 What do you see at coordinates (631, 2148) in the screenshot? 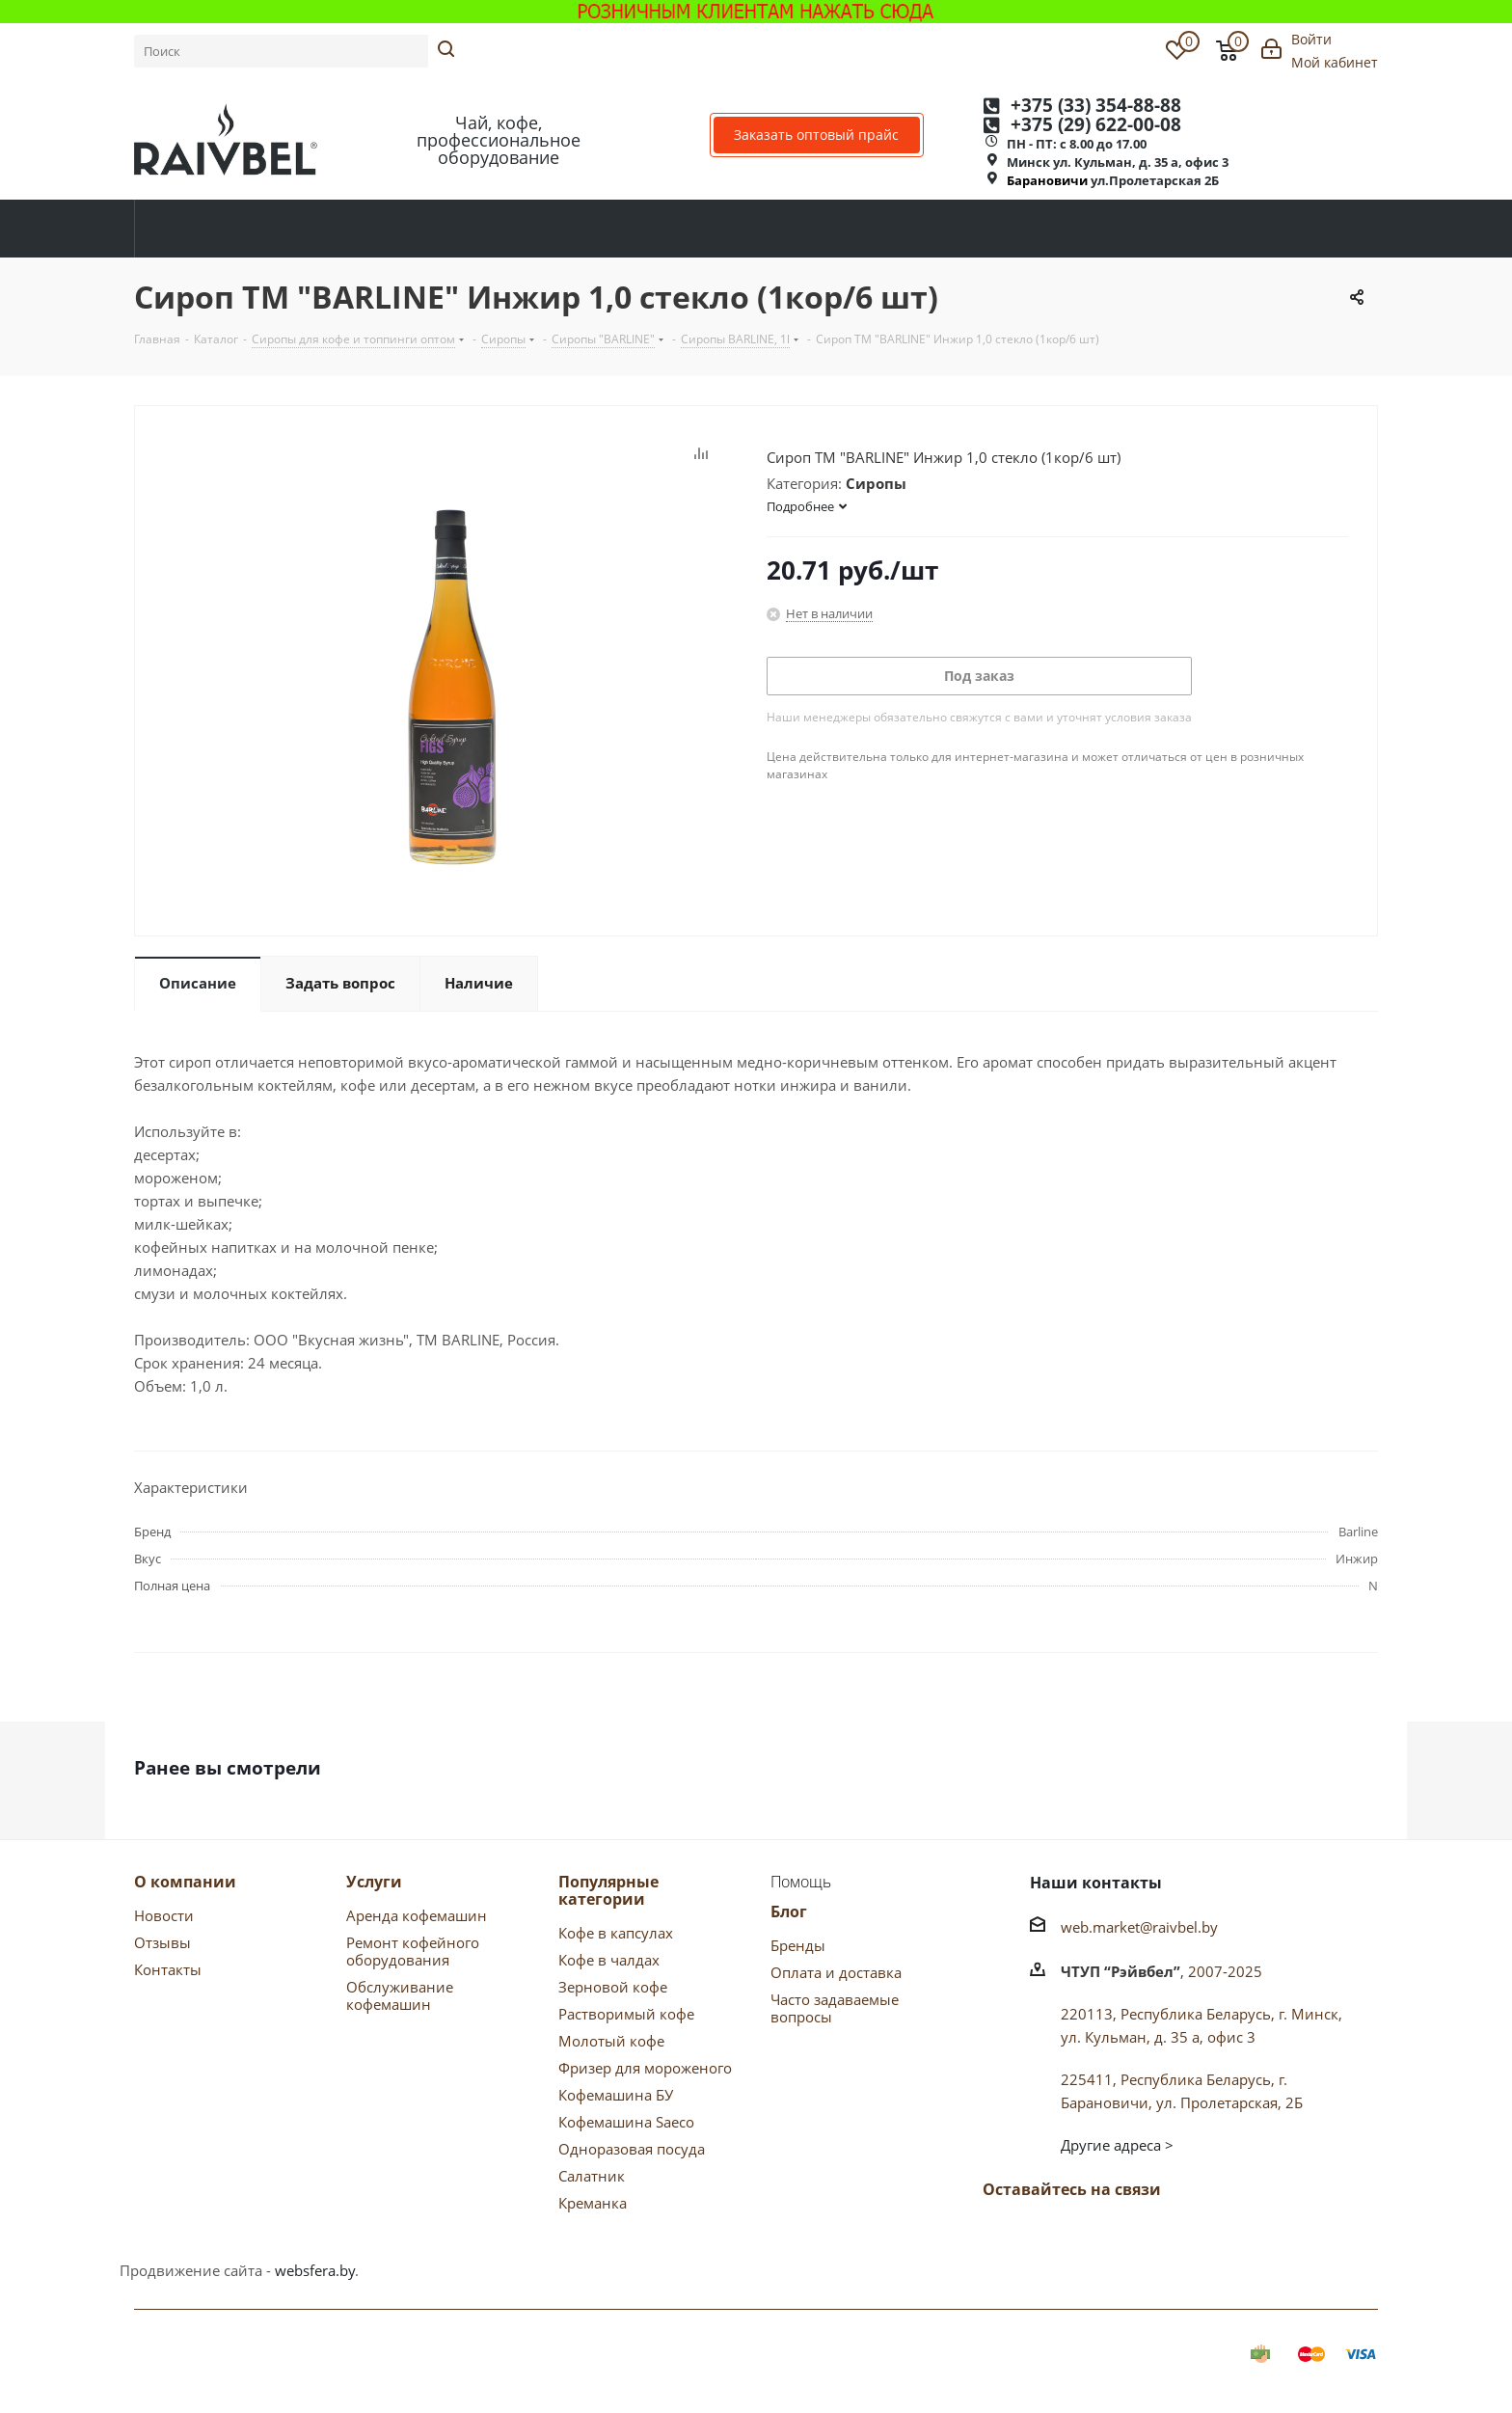
I see `Одноразовая посуда` at bounding box center [631, 2148].